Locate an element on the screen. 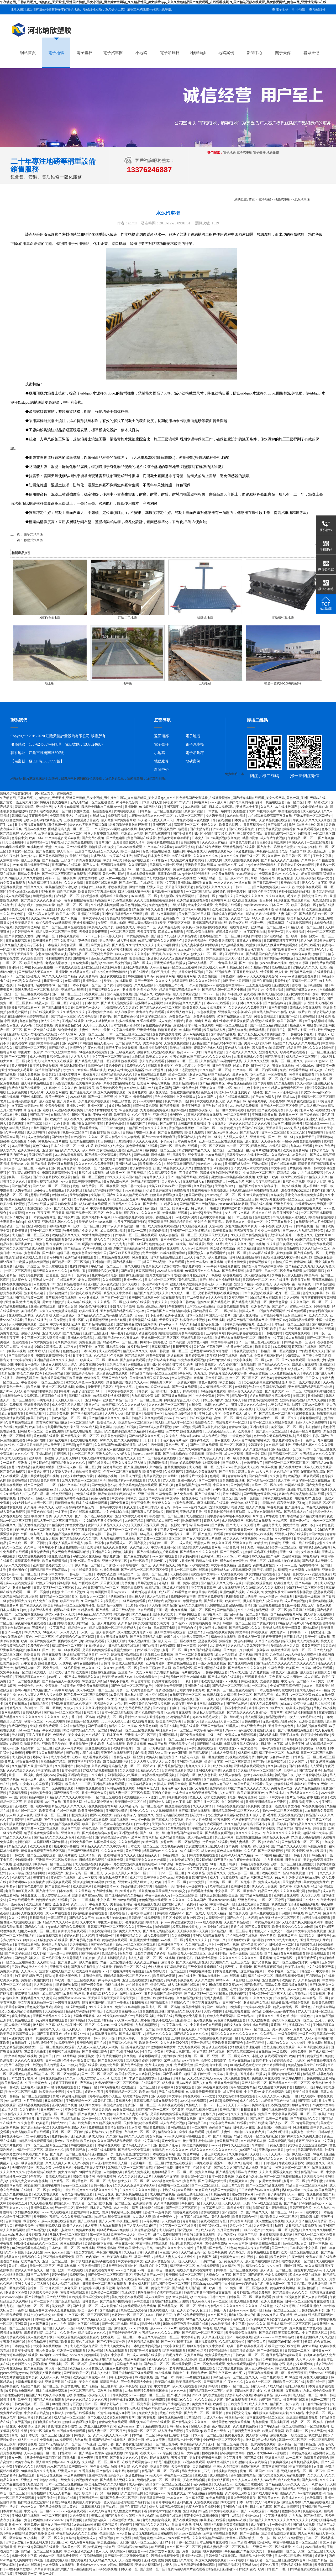 The height and width of the screenshot is (2576, 336). 国产精品久久久久久亚洲色 is located at coordinates (280, 860).